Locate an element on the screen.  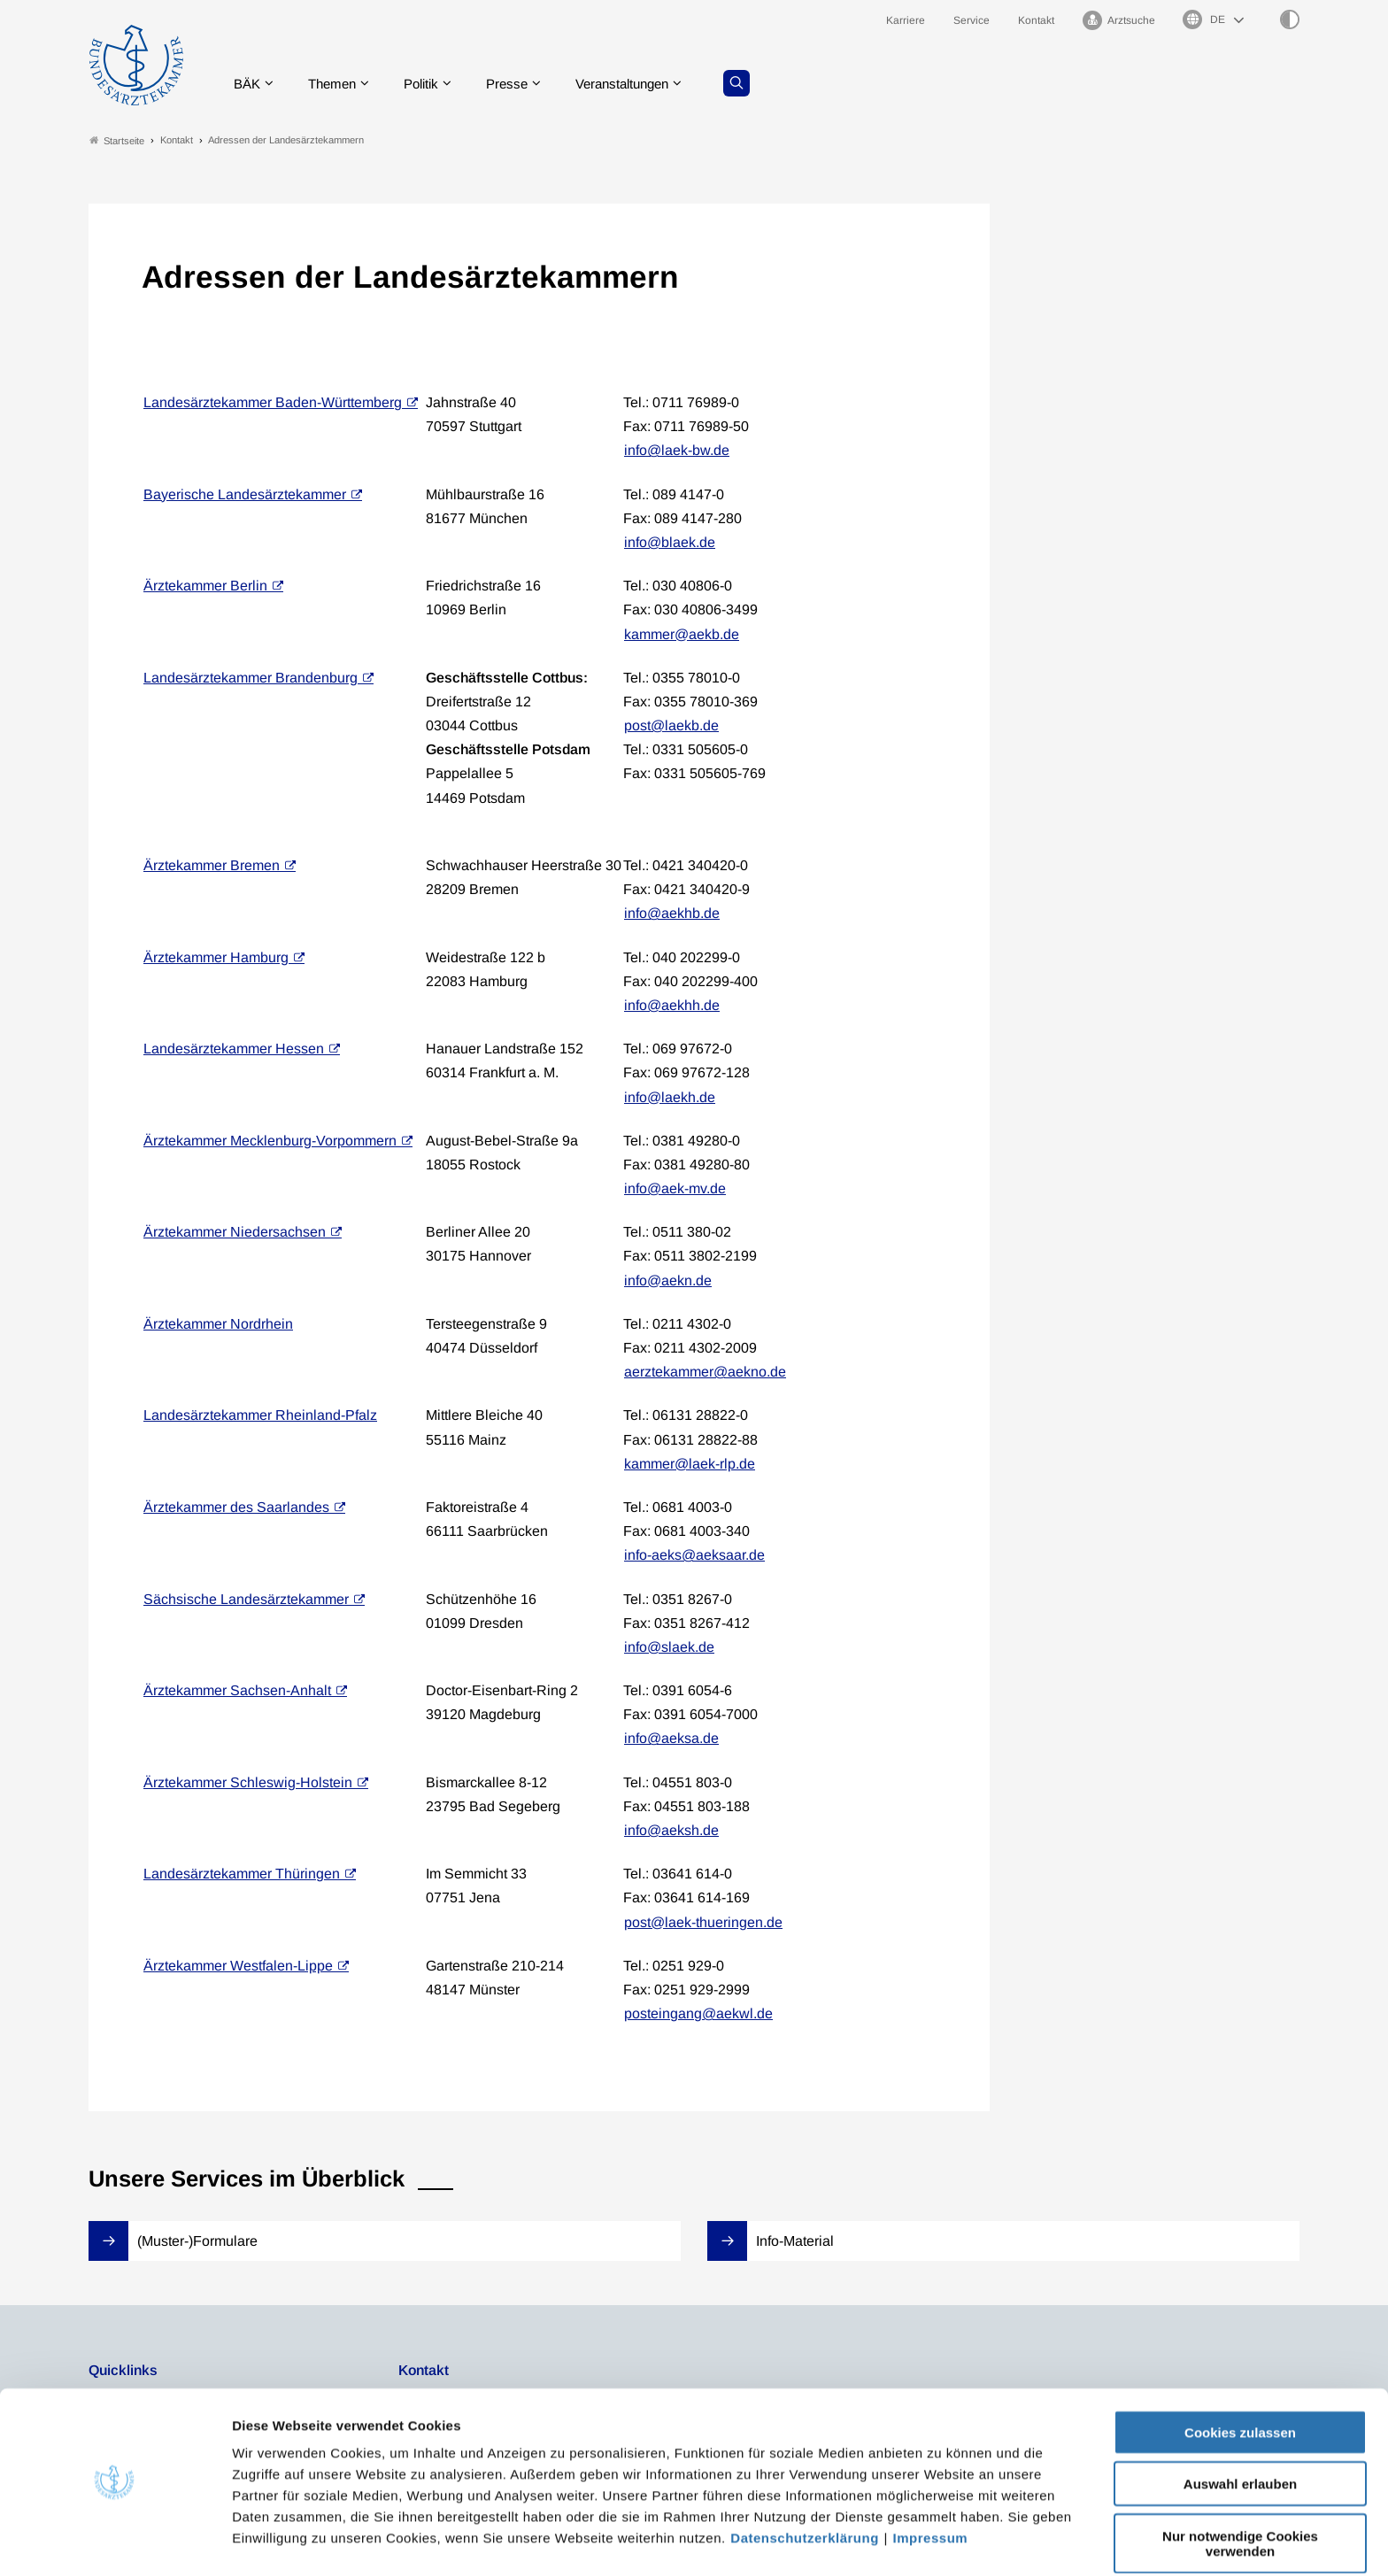
Veranstaltungen is located at coordinates (643, 83).